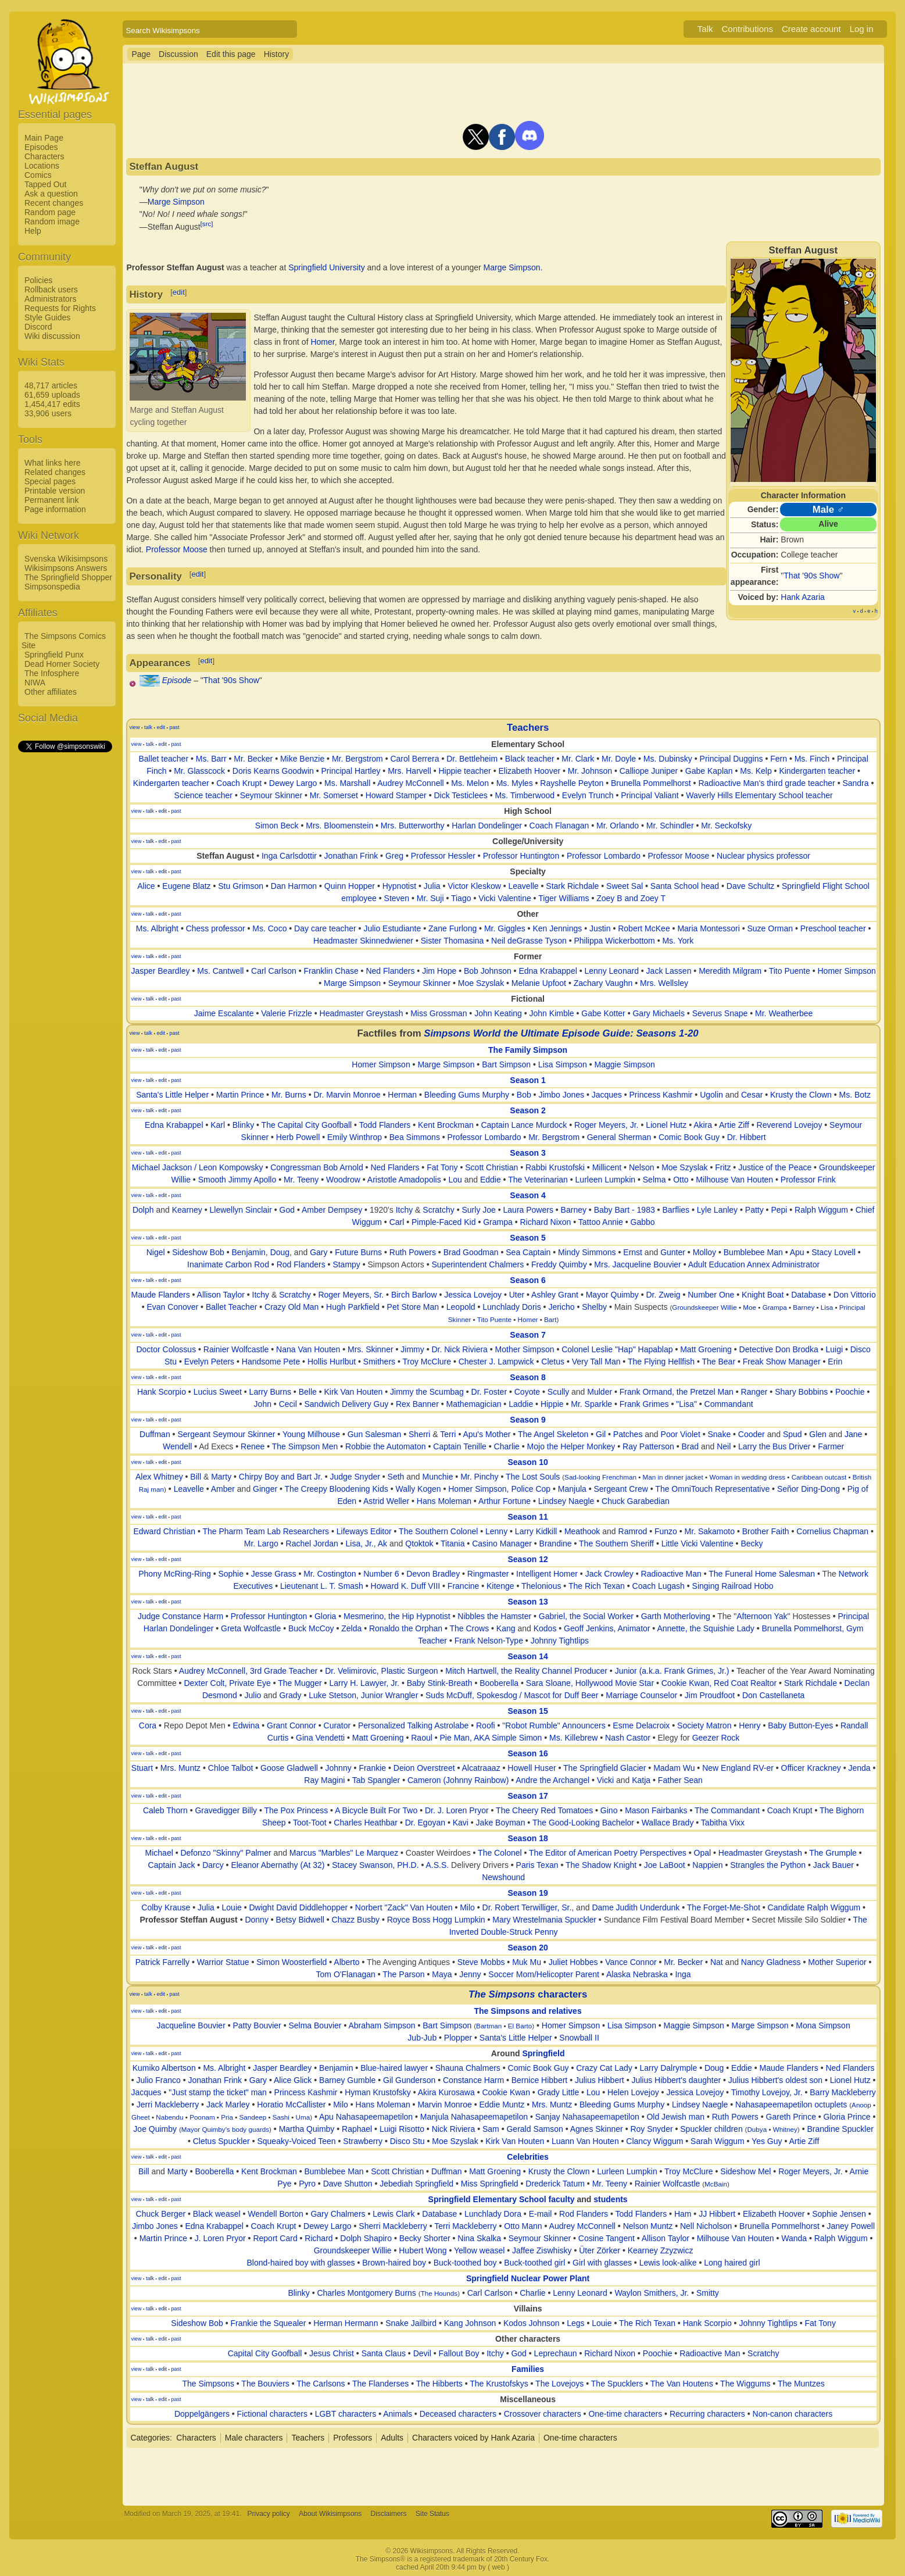 The width and height of the screenshot is (905, 2576). What do you see at coordinates (767, 2092) in the screenshot?
I see `Timothy Lovejoy, Jr.` at bounding box center [767, 2092].